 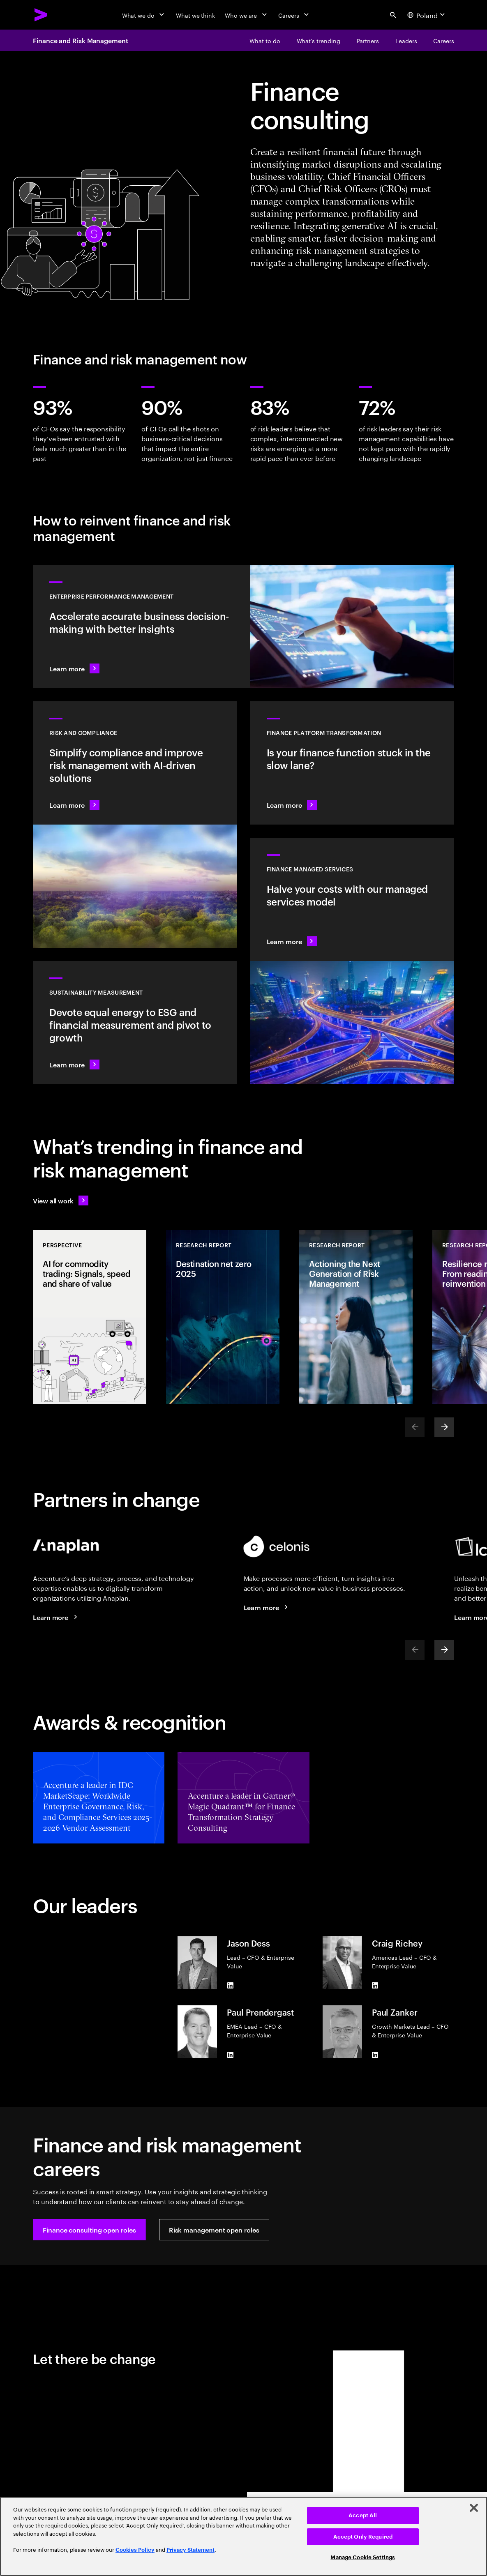 What do you see at coordinates (60, 1200) in the screenshot?
I see `[View all work: Stay ahead of change]` at bounding box center [60, 1200].